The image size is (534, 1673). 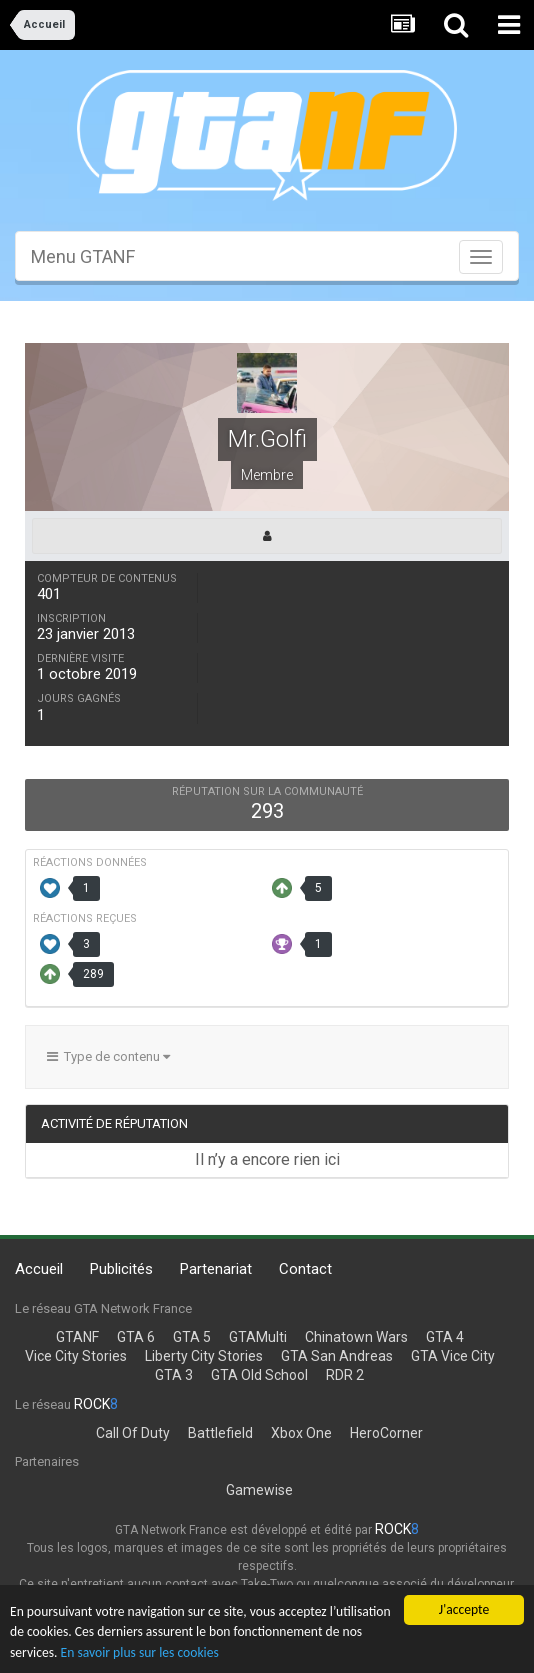 I want to click on Accueil, so click(x=39, y=1269).